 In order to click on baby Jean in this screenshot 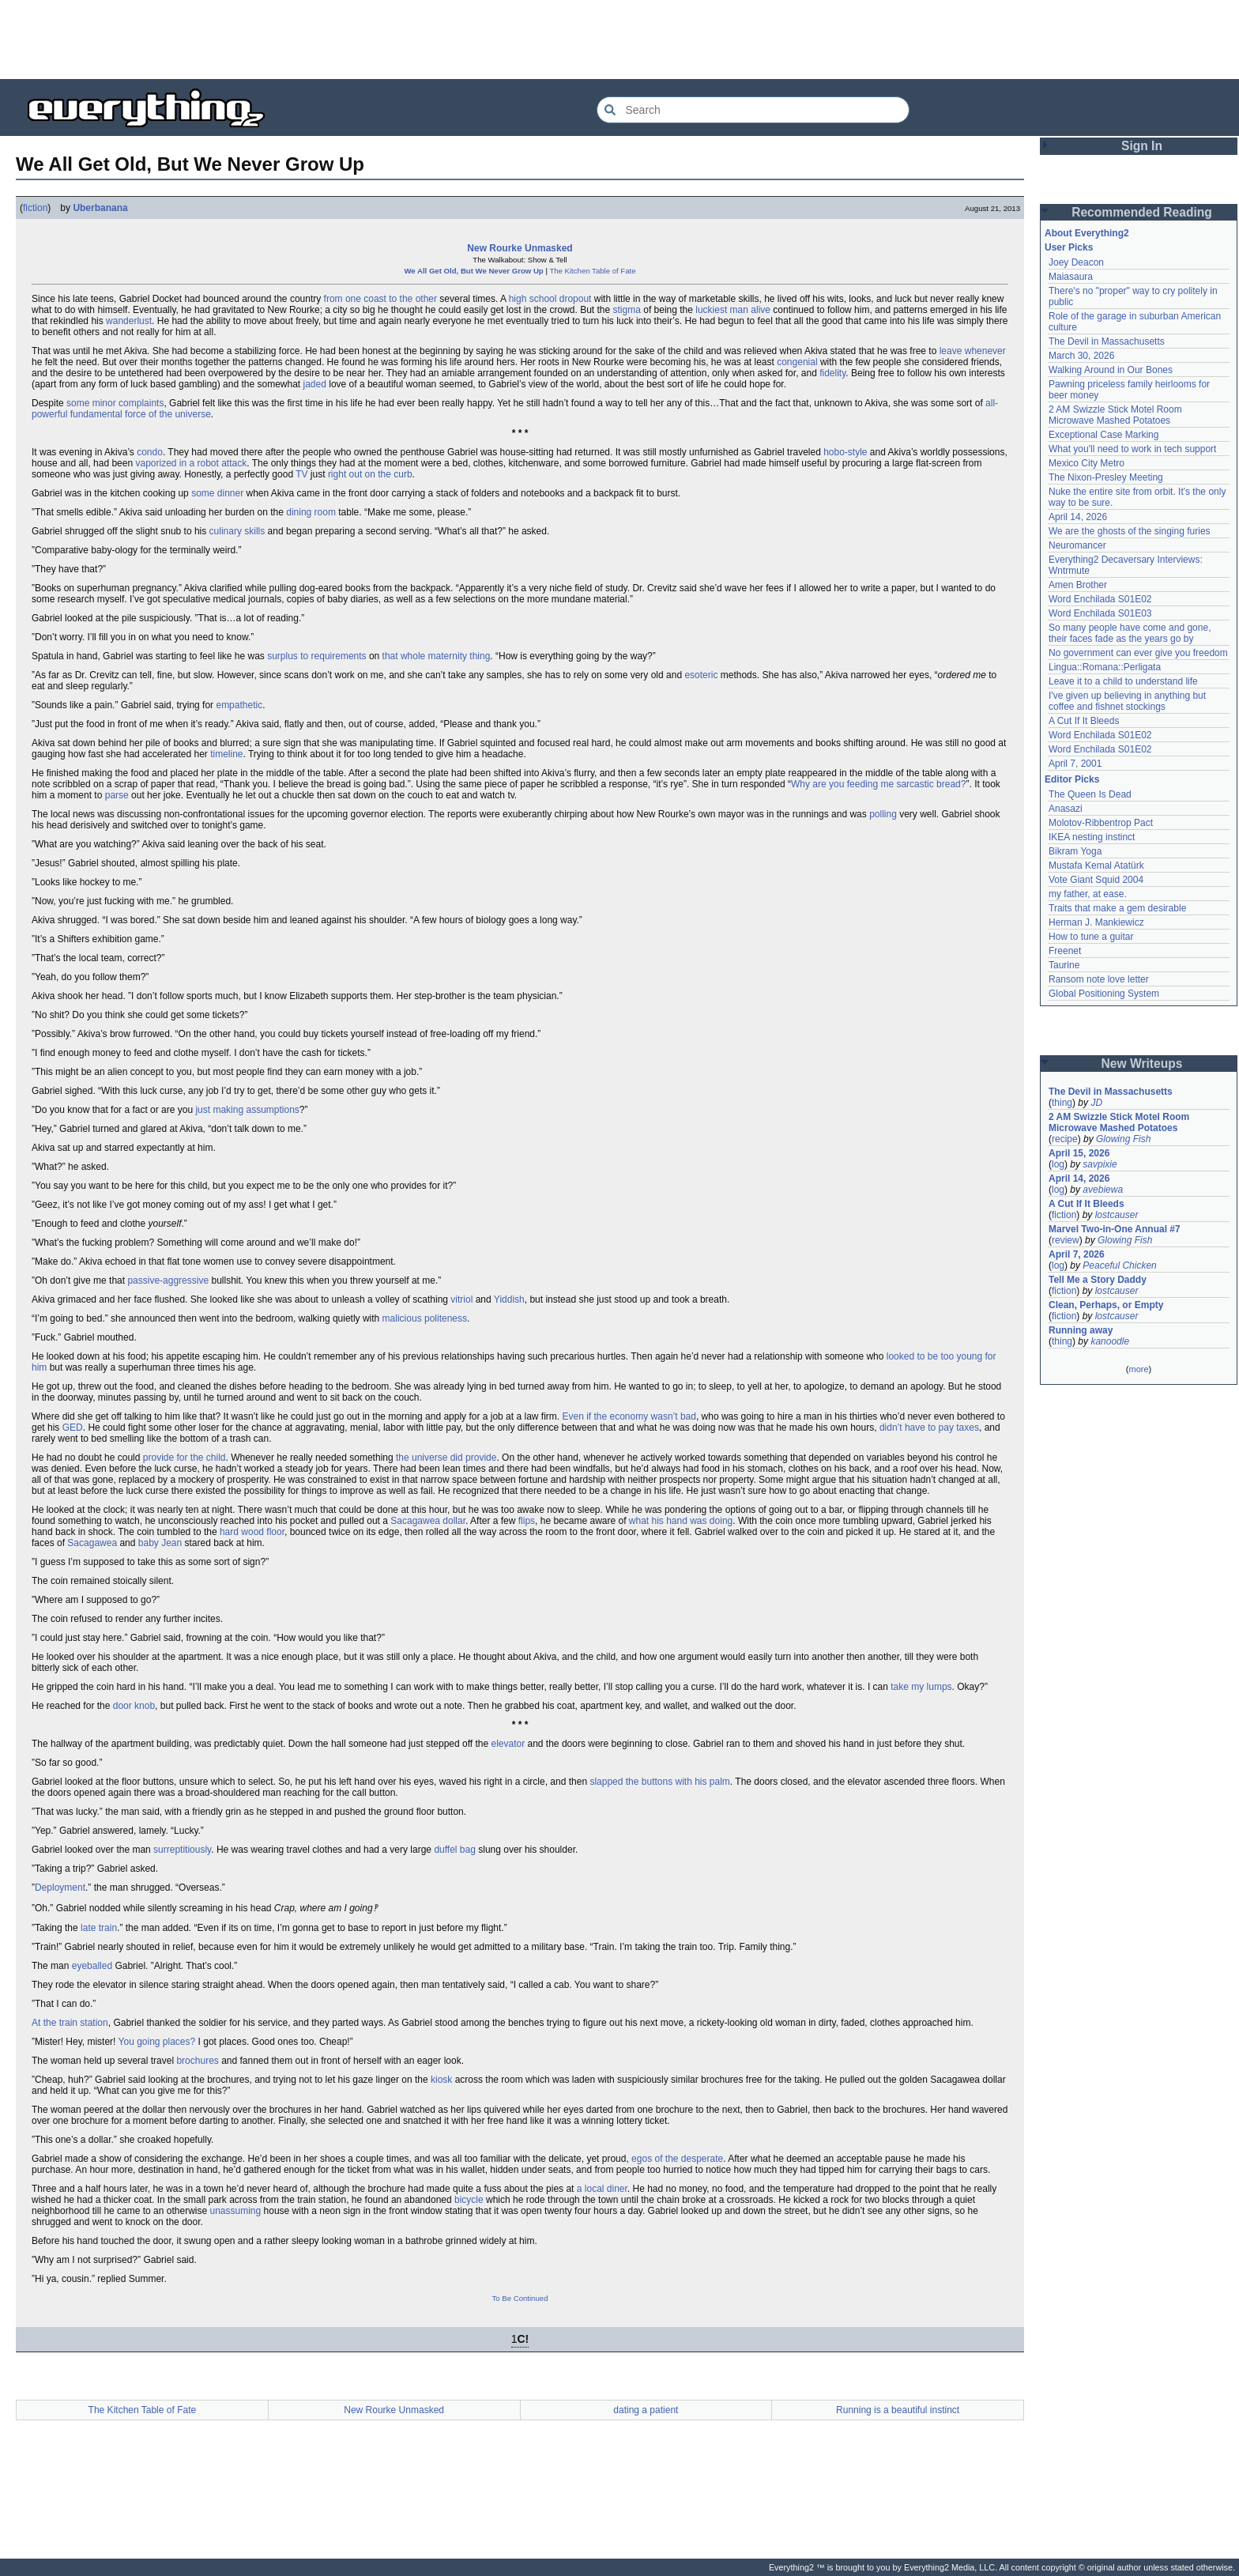, I will do `click(160, 1542)`.